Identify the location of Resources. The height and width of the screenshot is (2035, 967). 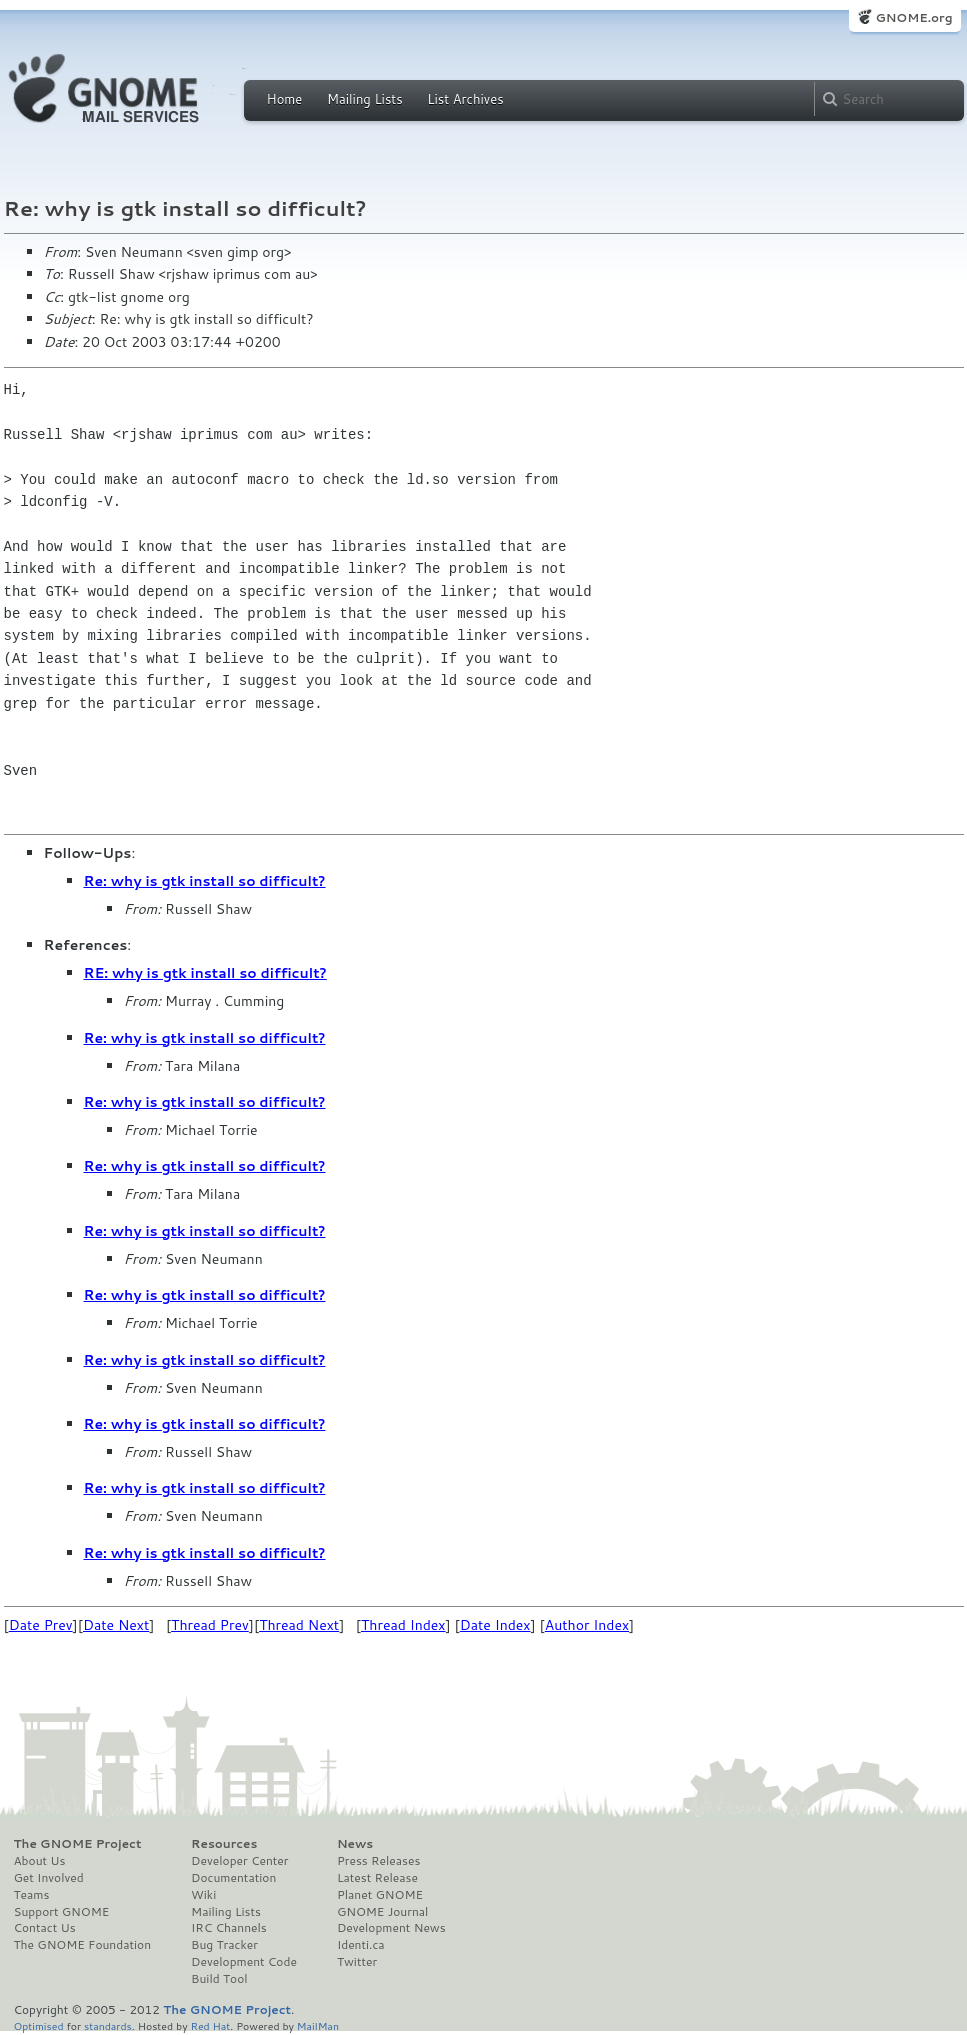
(224, 1844).